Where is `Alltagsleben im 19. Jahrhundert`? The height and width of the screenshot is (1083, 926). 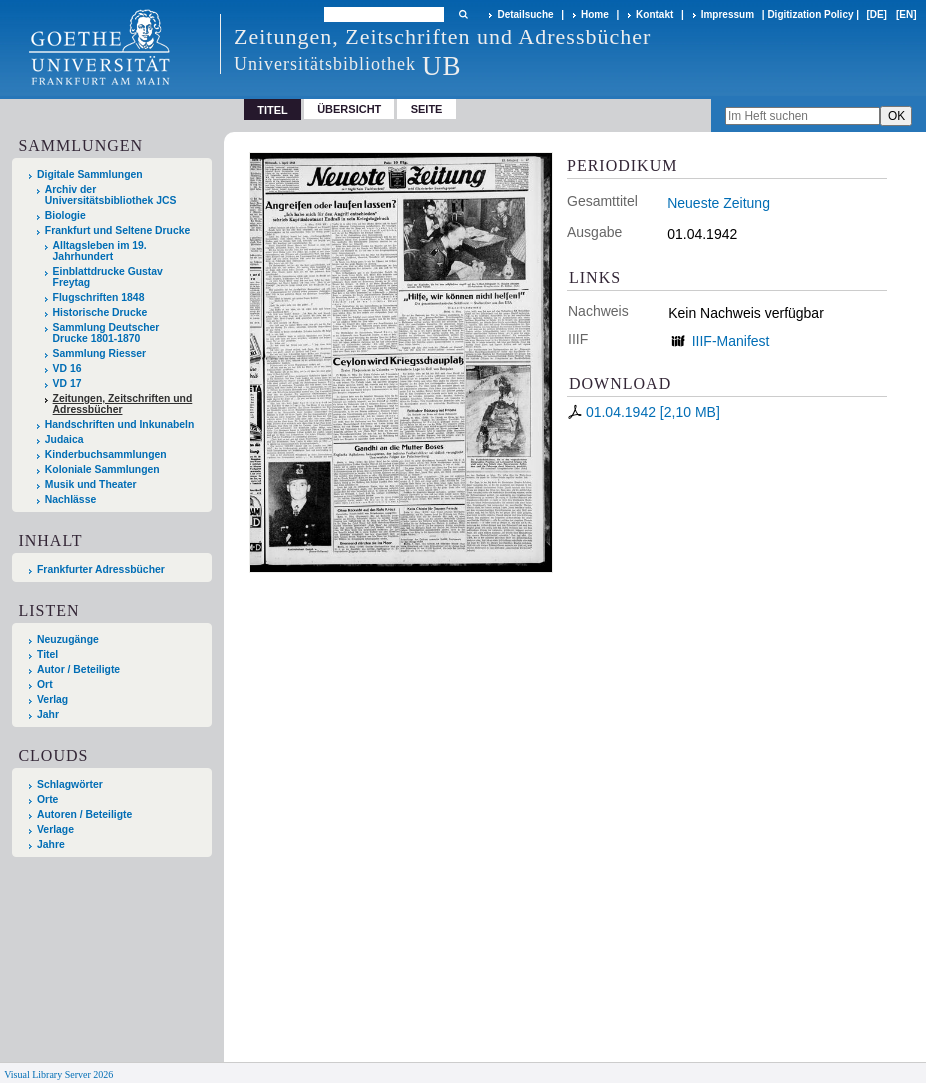 Alltagsleben im 19. Jahrhundert is located at coordinates (100, 251).